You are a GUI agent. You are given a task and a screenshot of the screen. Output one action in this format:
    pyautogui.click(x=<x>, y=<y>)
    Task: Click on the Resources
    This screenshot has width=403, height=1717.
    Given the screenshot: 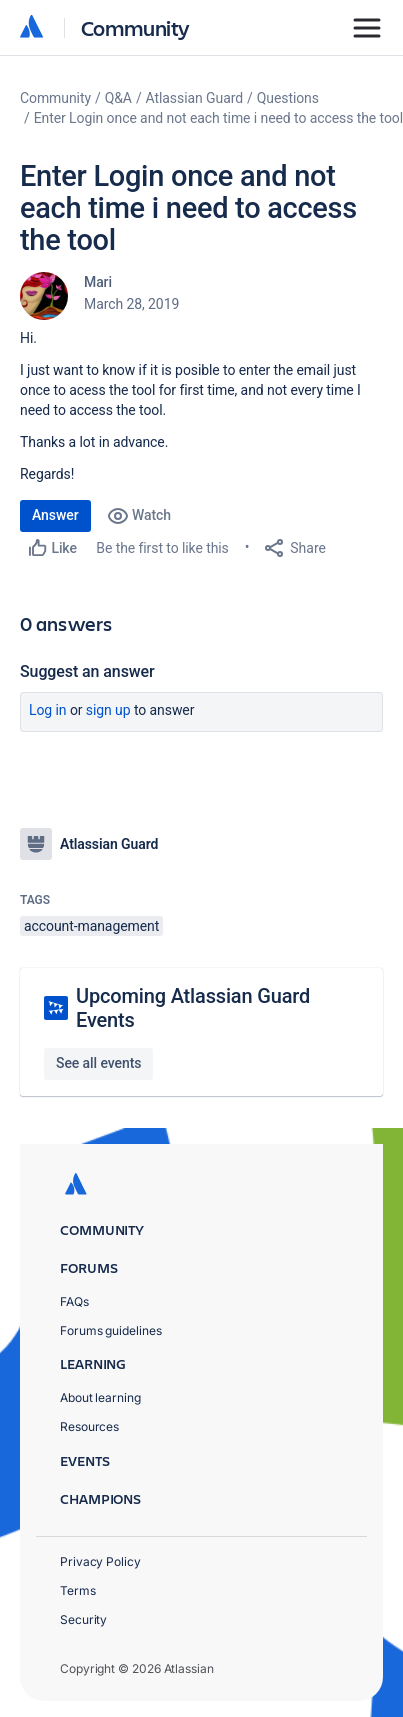 What is the action you would take?
    pyautogui.click(x=89, y=1426)
    